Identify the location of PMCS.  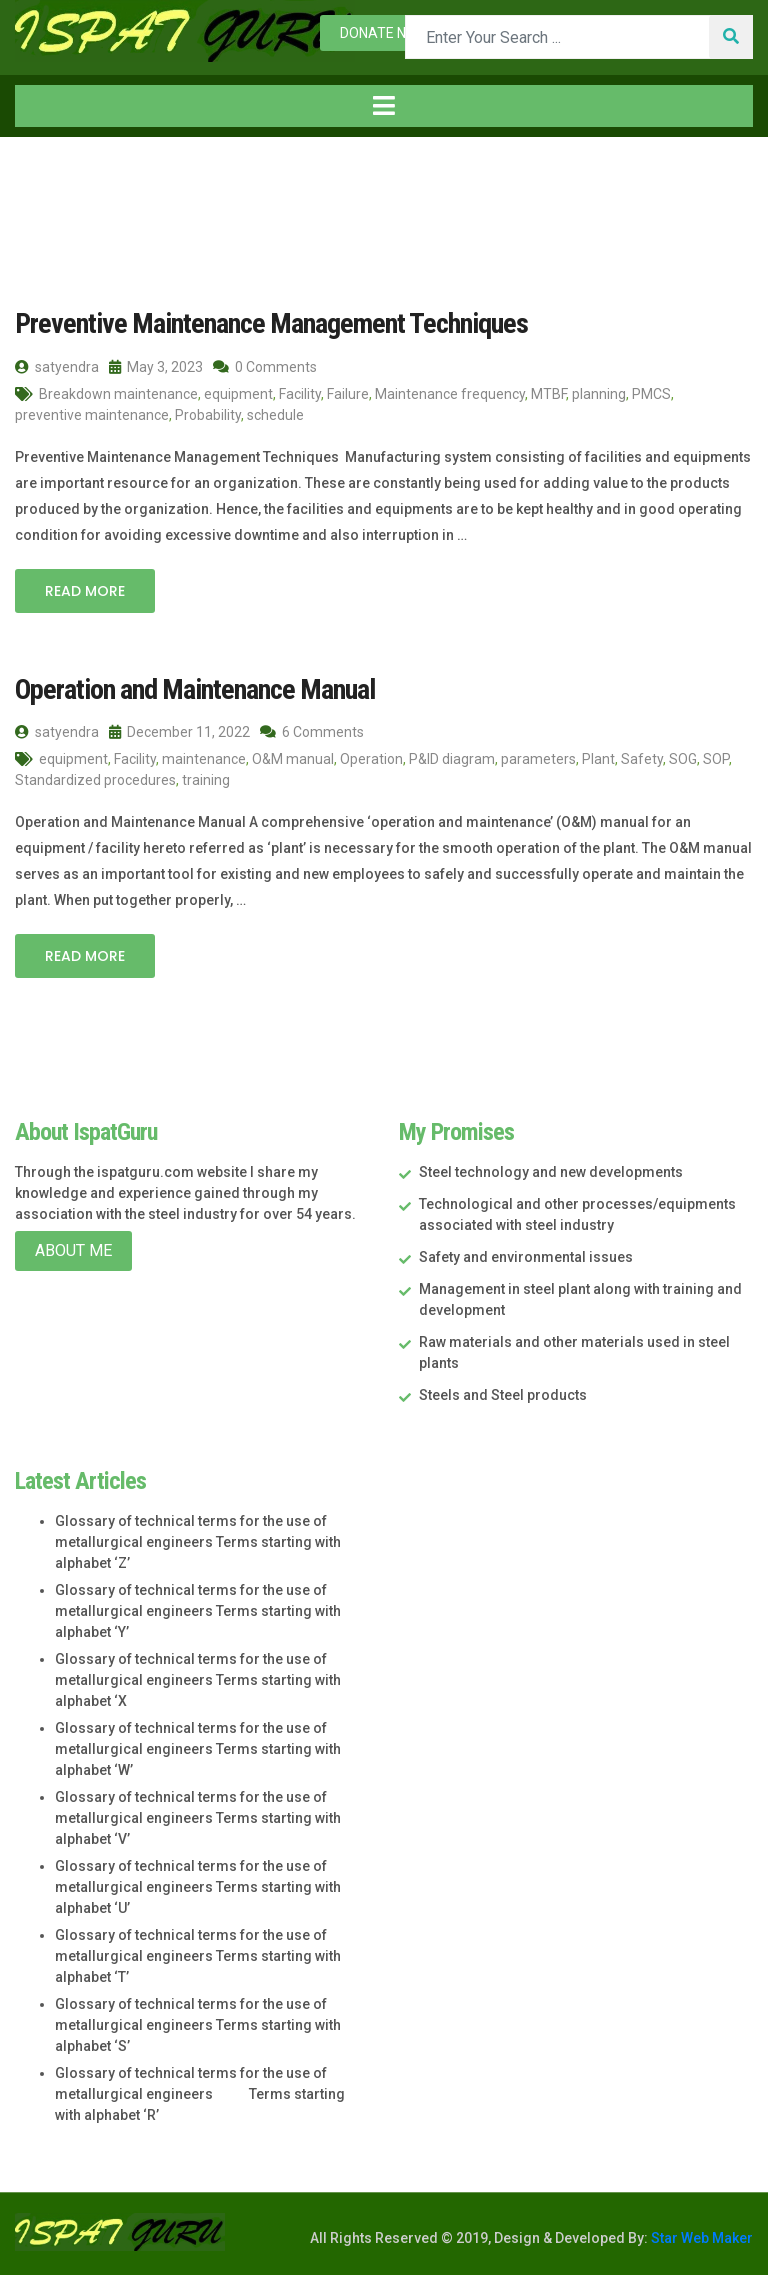
(651, 394).